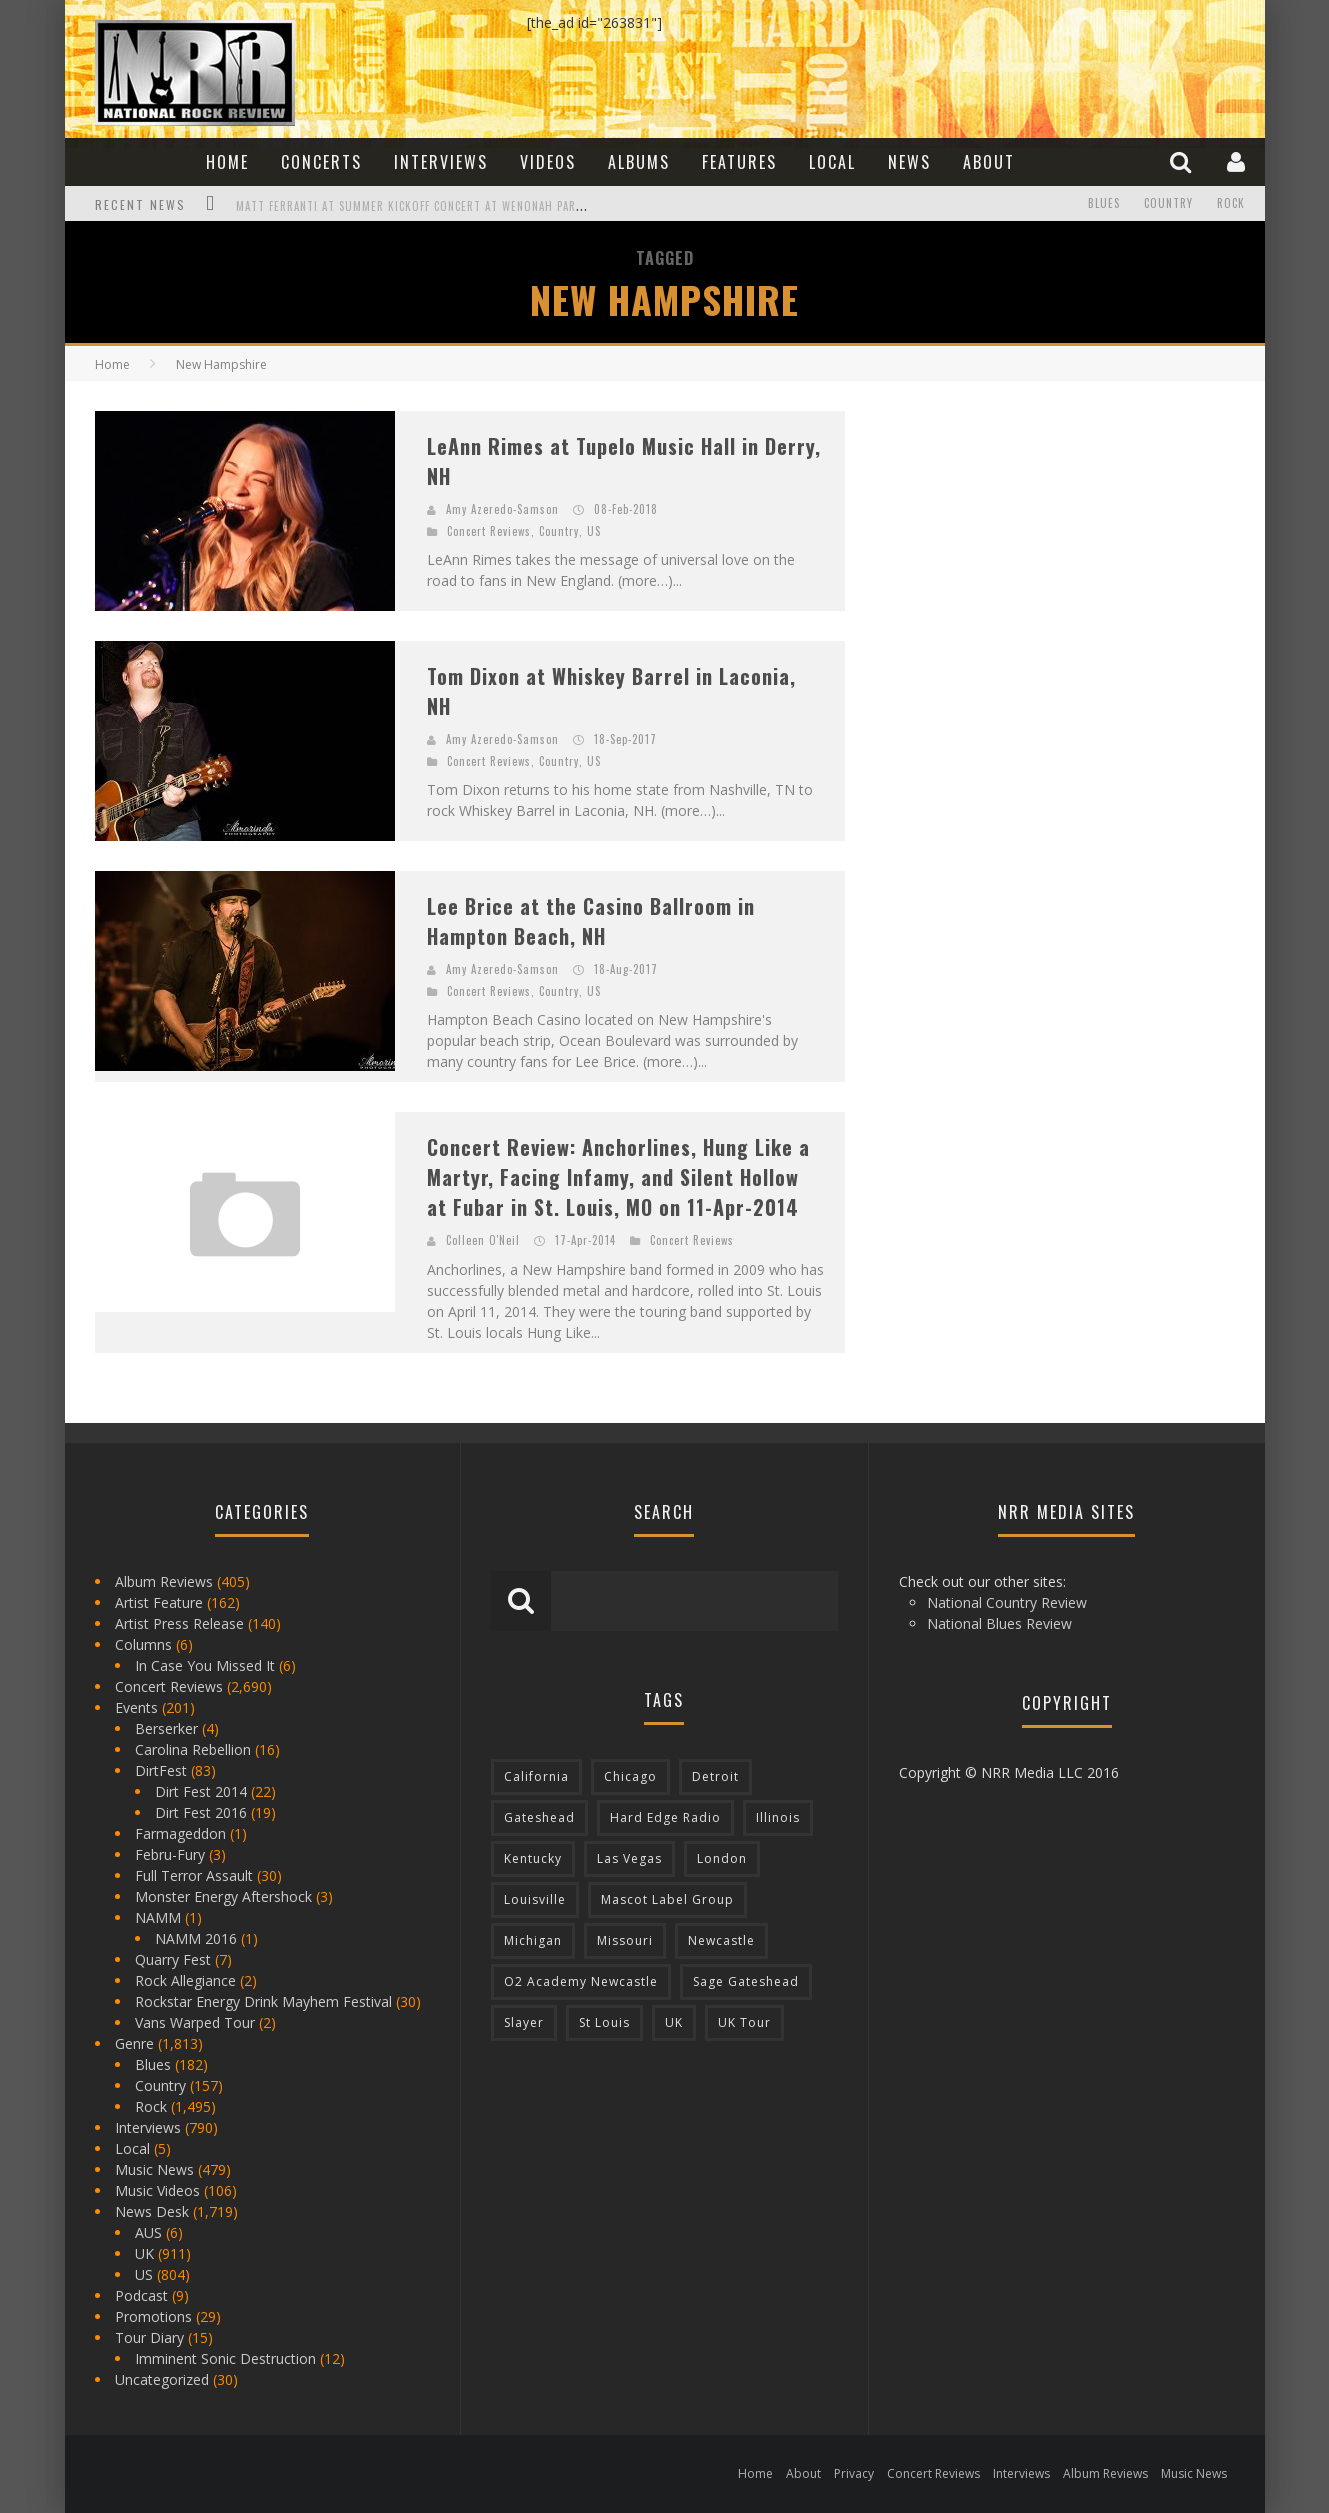 This screenshot has height=2513, width=1329. Describe the element at coordinates (483, 1240) in the screenshot. I see `Colleen O'Neil` at that location.